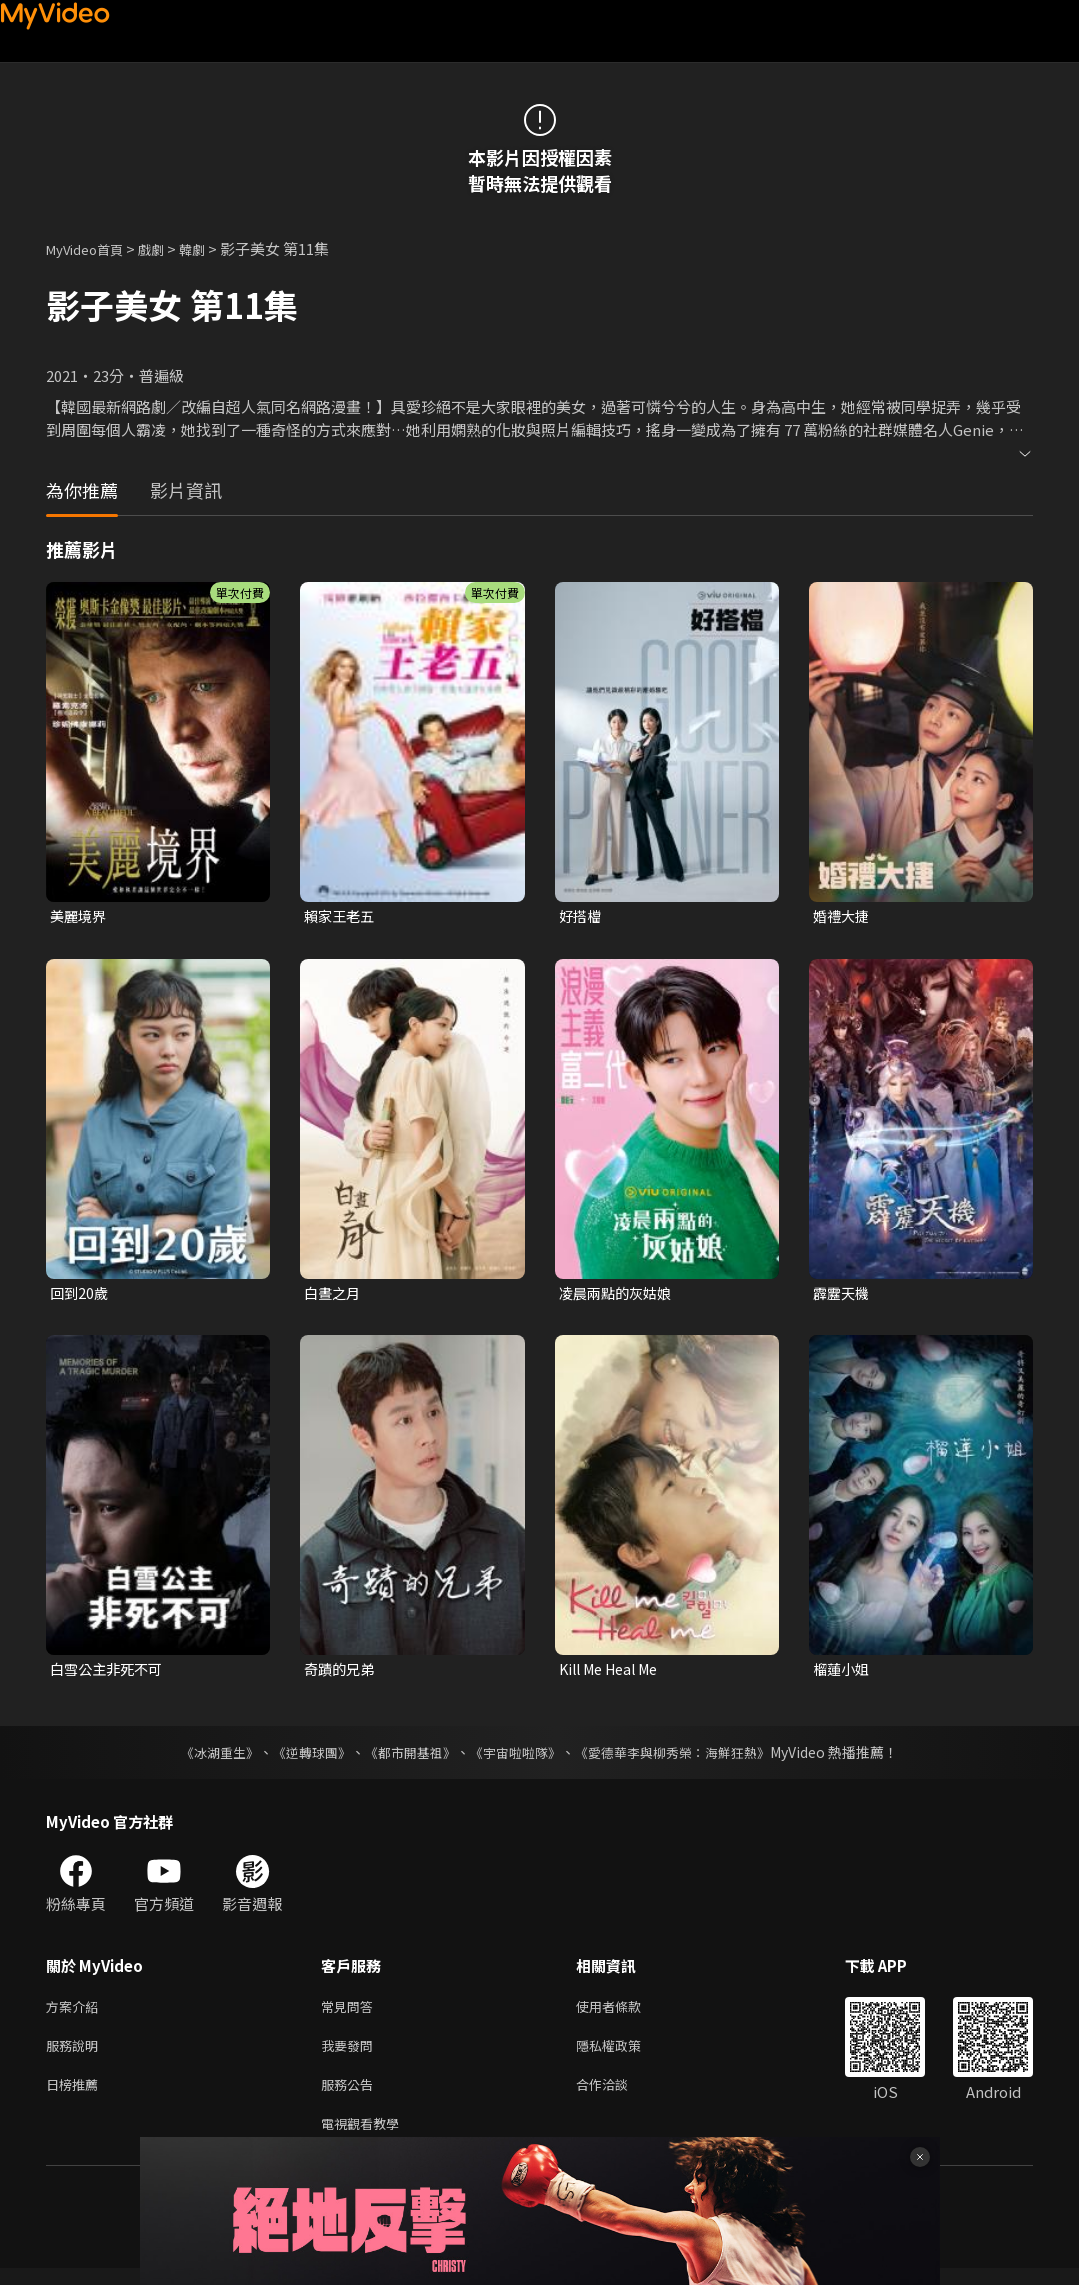  Describe the element at coordinates (518, 1757) in the screenshot. I see `《宇宙啦啦隊》` at that location.